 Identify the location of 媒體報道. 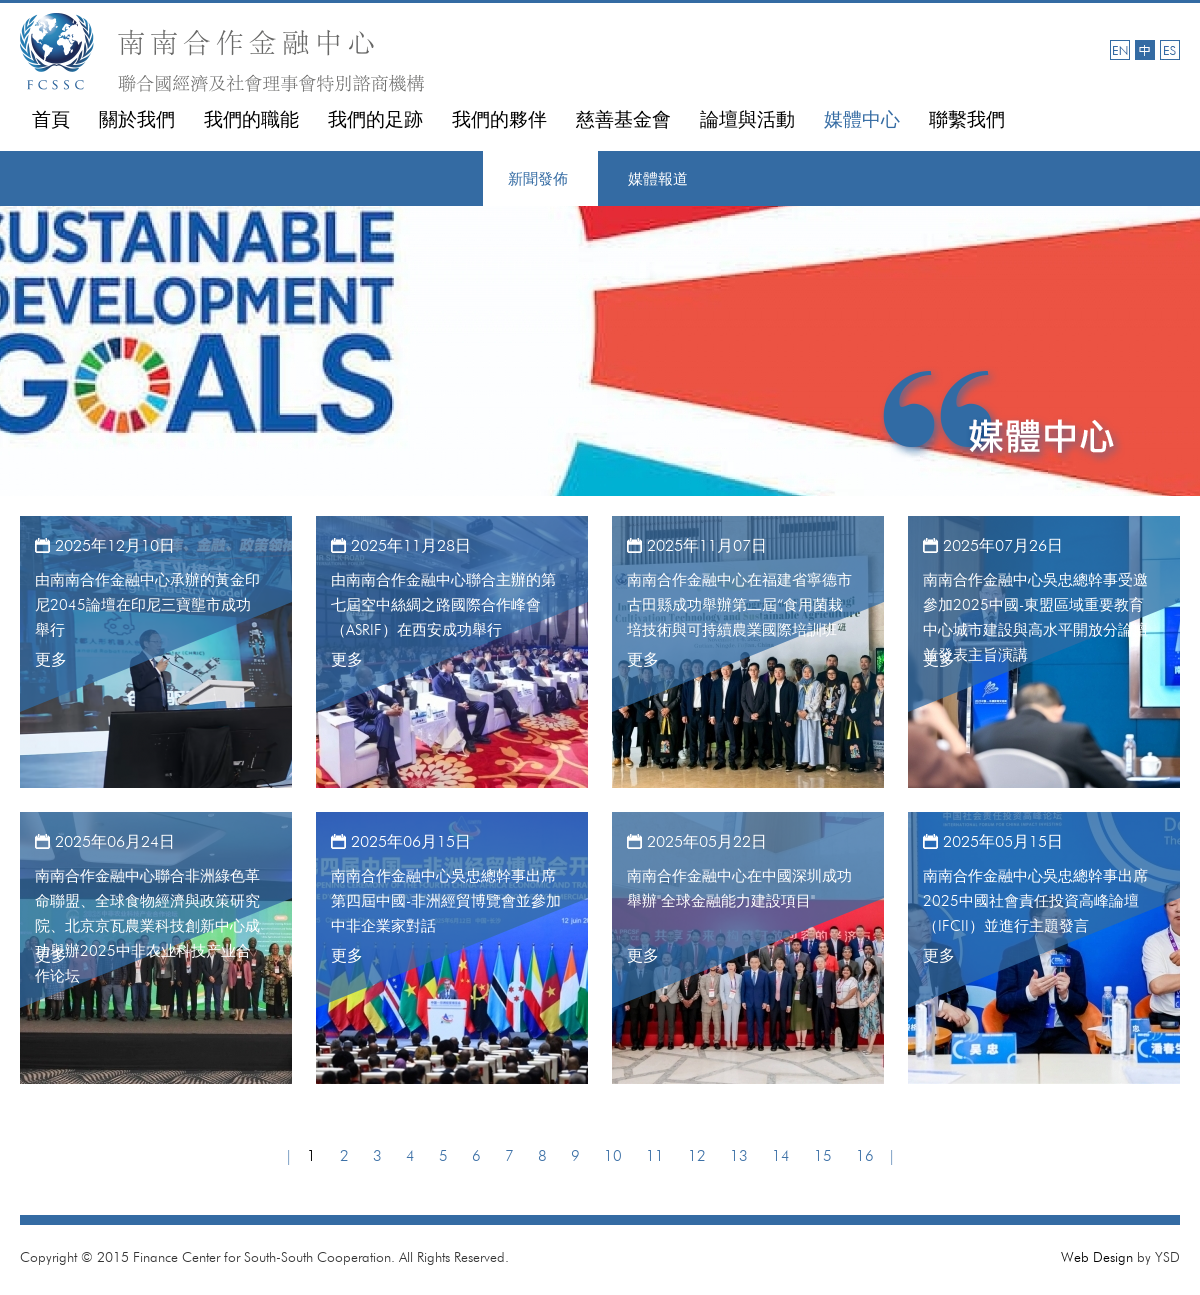
(658, 179).